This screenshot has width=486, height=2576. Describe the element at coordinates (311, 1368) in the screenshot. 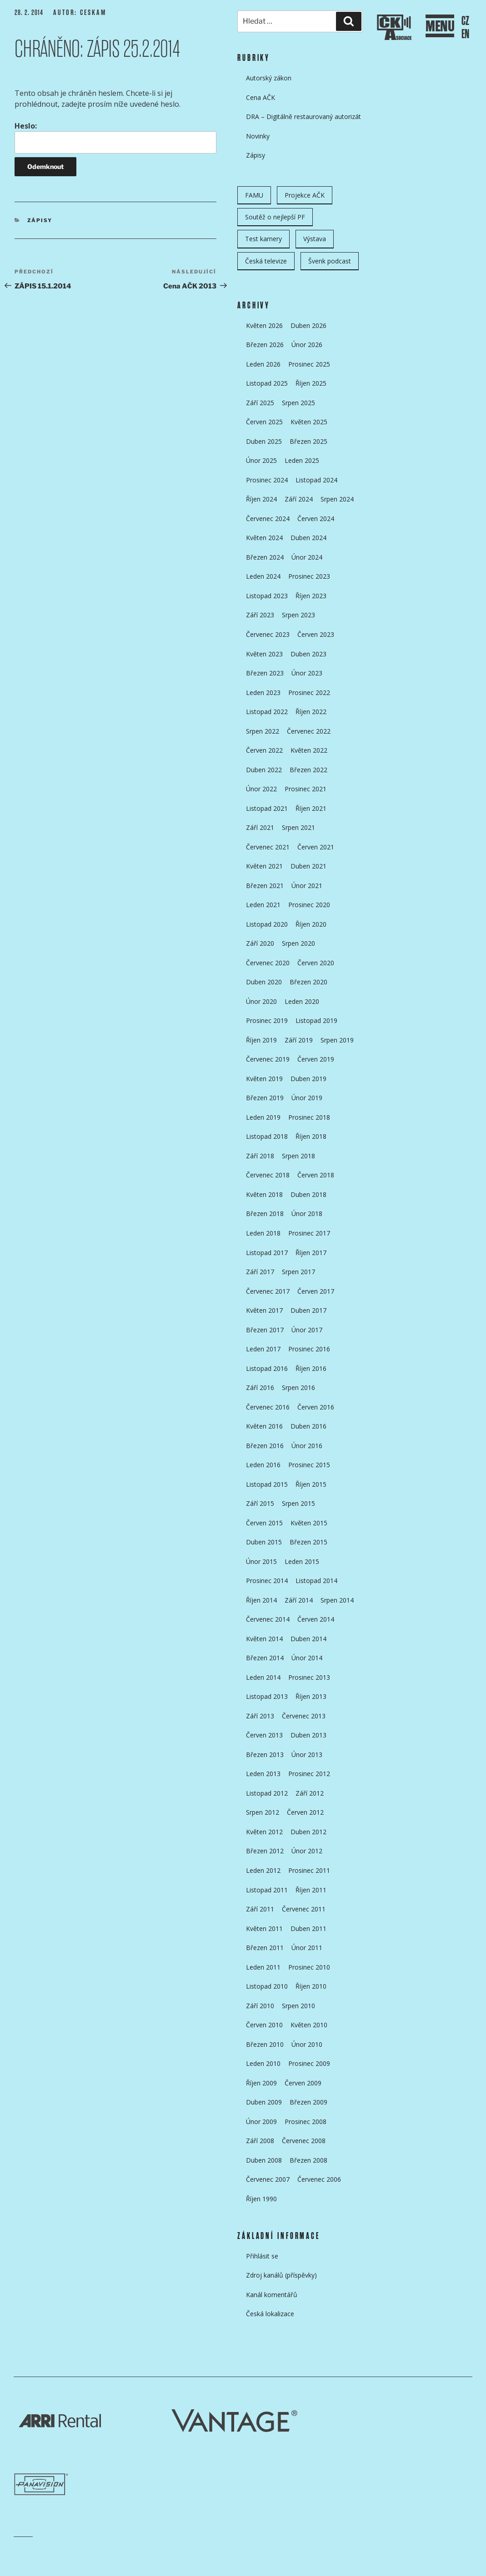

I see `Říjen 2016` at that location.